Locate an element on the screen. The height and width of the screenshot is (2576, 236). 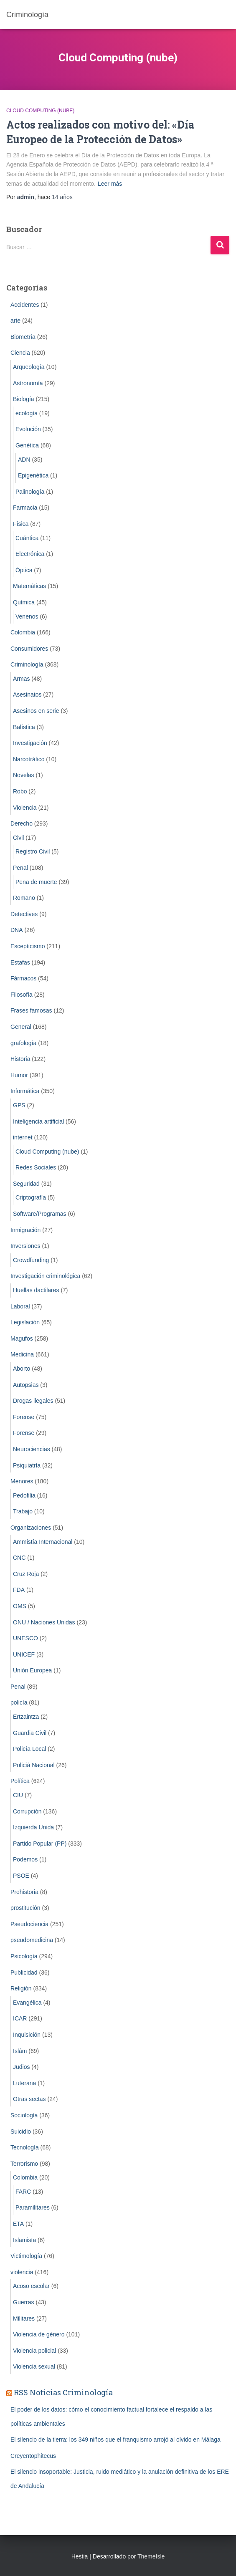
Guardia Civil is located at coordinates (29, 1733).